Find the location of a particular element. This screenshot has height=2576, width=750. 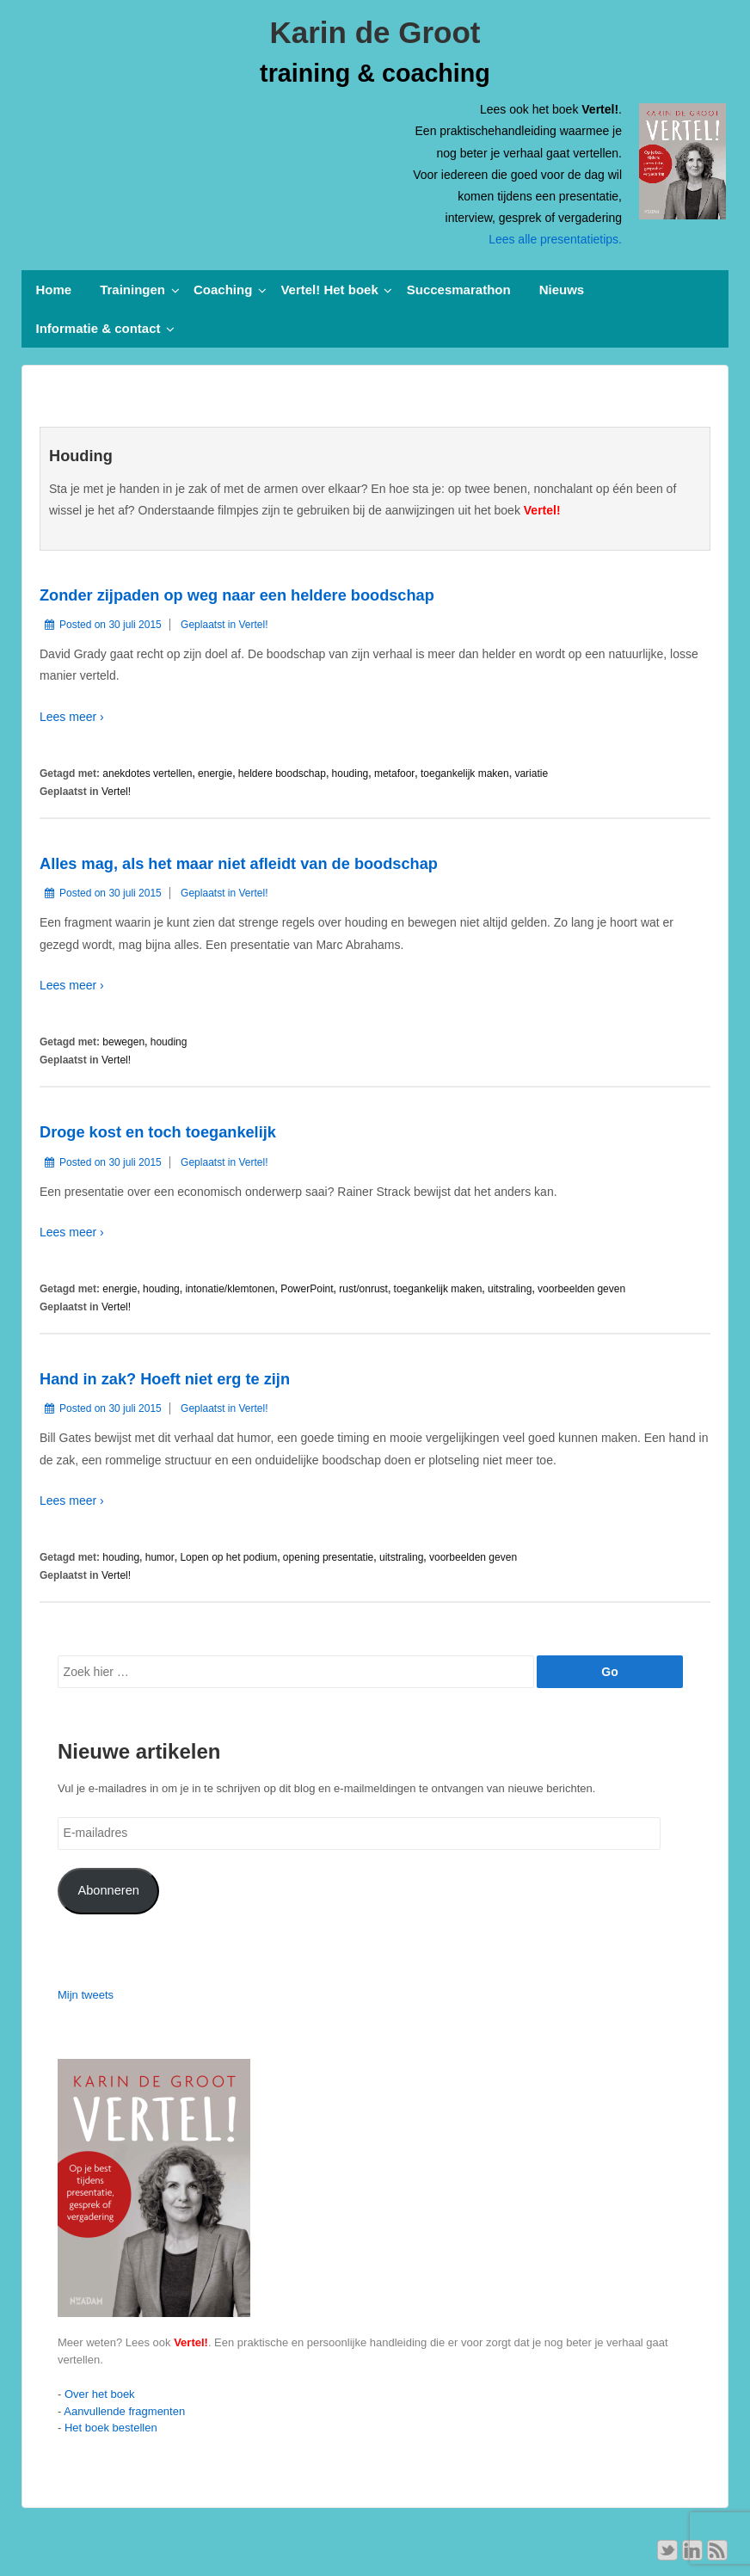

humor is located at coordinates (160, 1557).